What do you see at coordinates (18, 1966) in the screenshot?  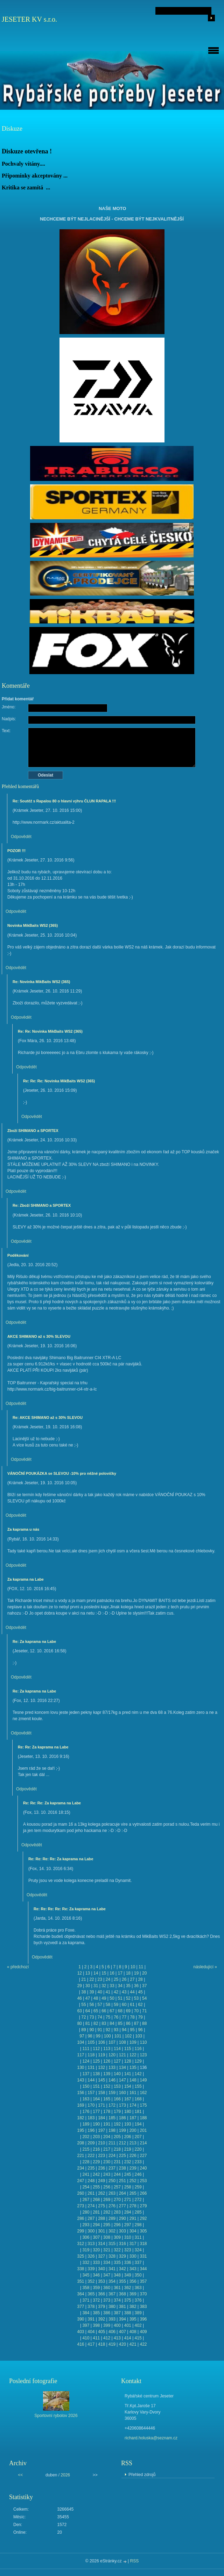 I see `« předchozí` at bounding box center [18, 1966].